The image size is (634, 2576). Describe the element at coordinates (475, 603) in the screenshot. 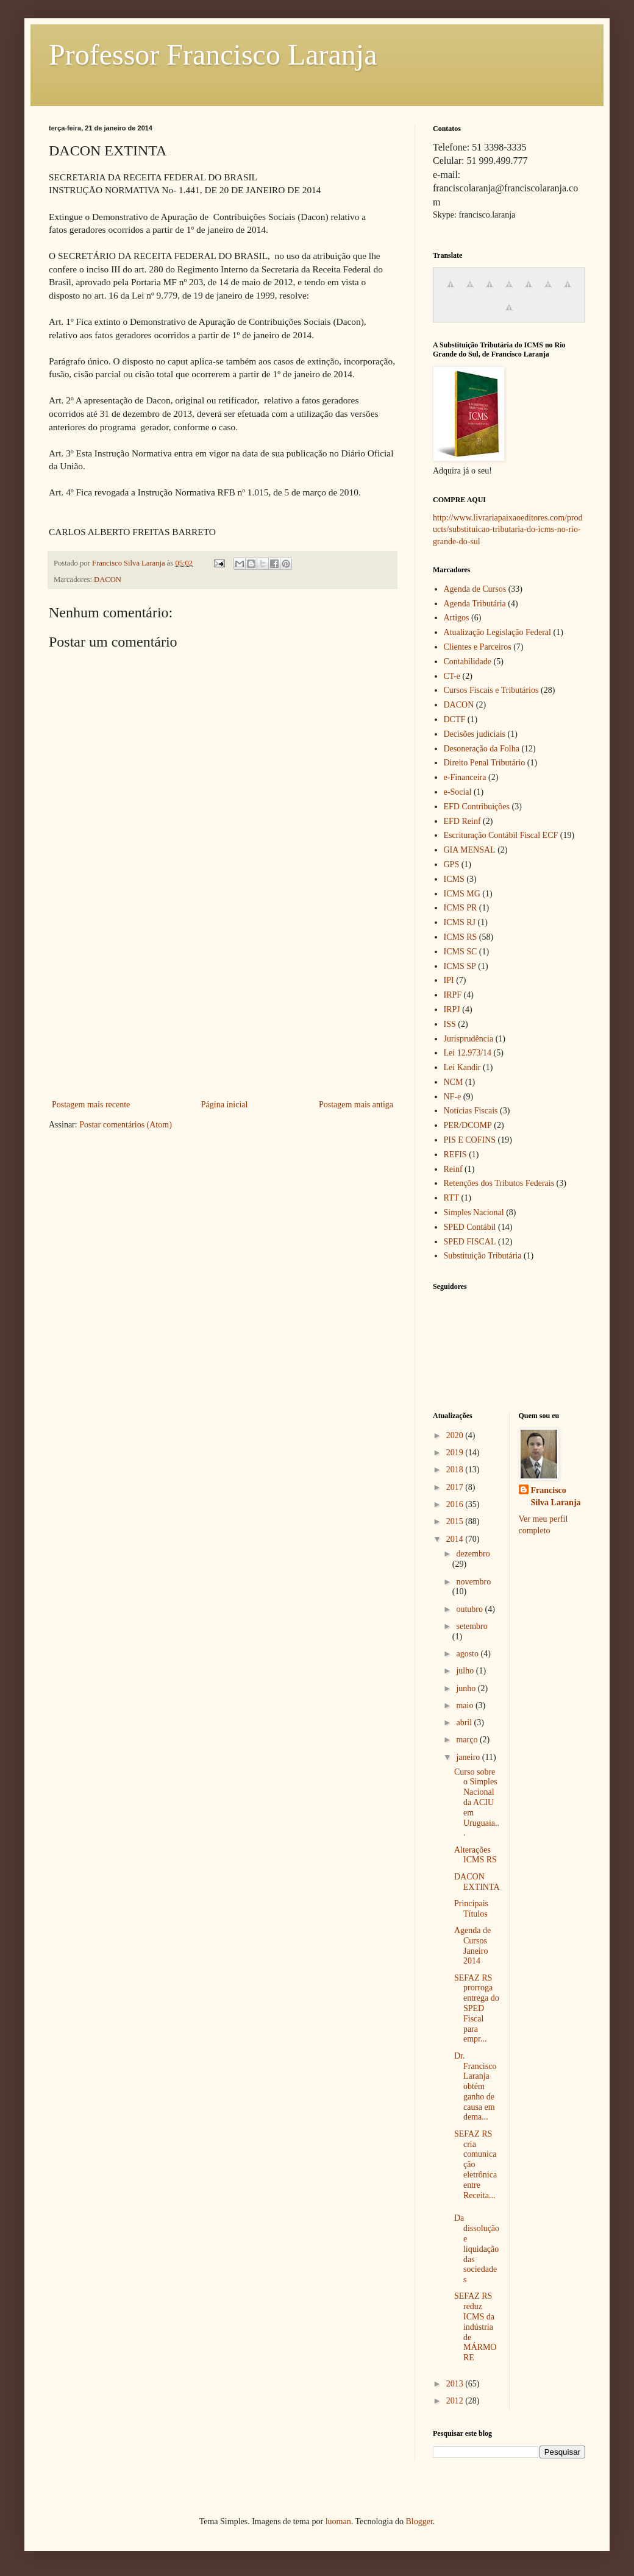

I see `Agenda Tributária` at that location.